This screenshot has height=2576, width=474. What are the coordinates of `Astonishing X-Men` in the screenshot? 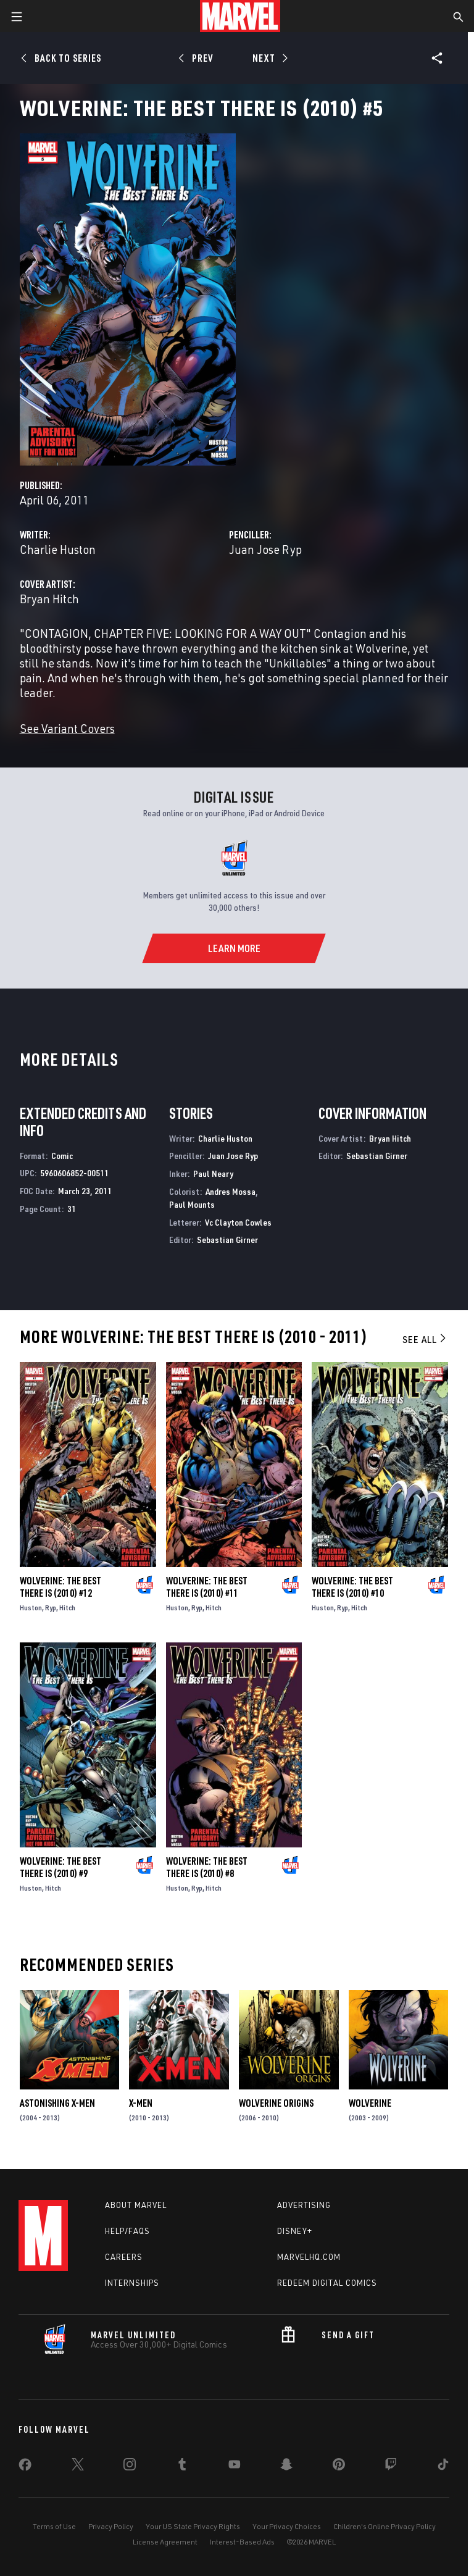 It's located at (57, 2103).